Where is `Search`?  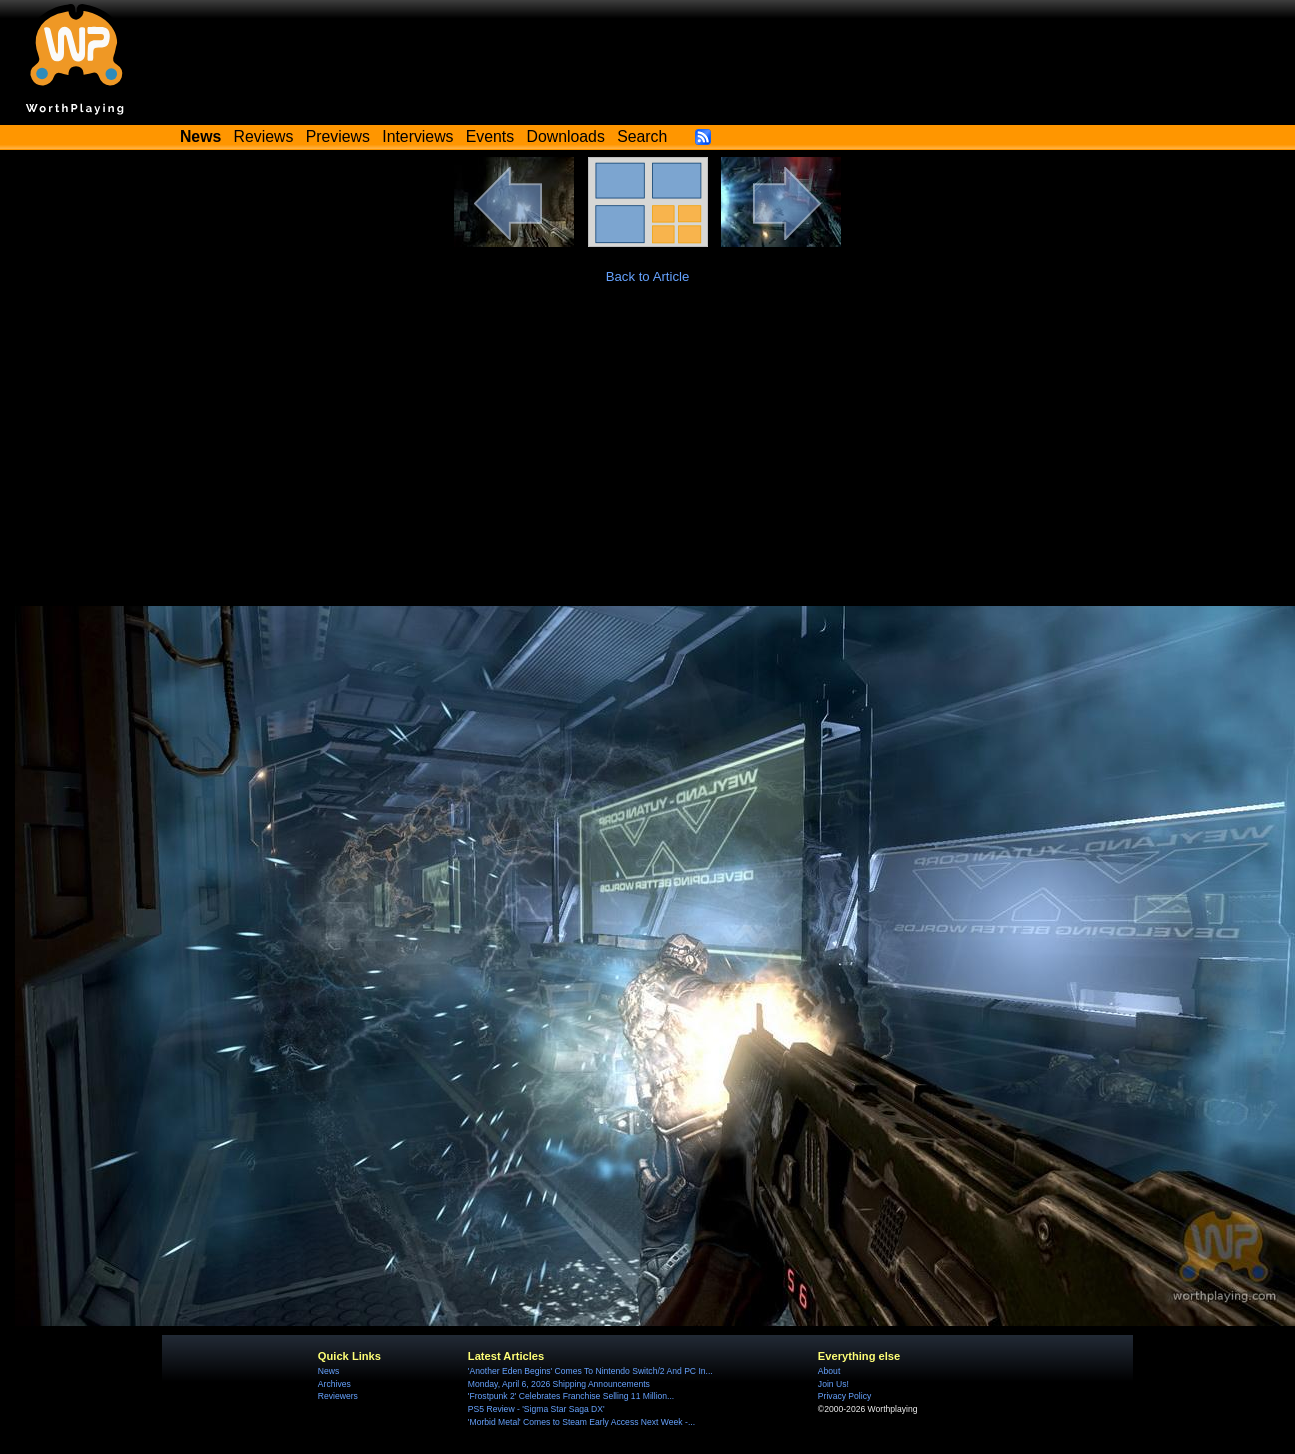 Search is located at coordinates (642, 136).